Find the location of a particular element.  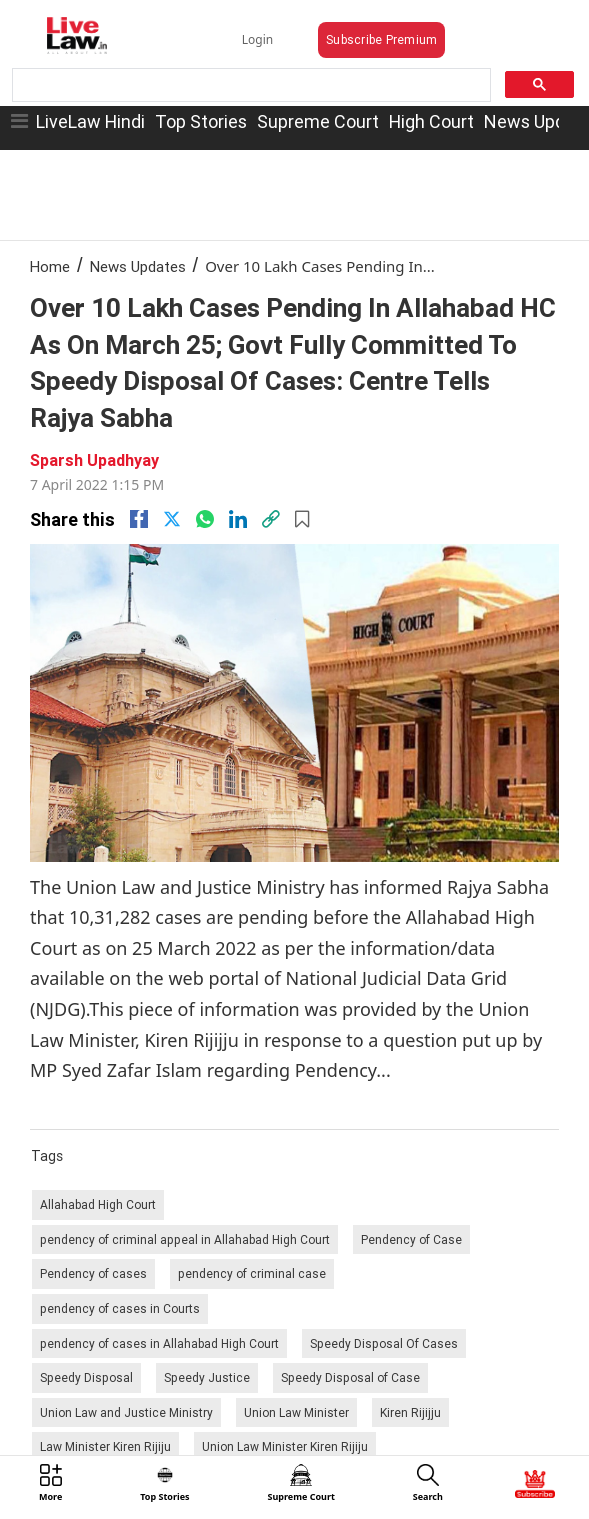

Speedy Disposal is located at coordinates (86, 1377).